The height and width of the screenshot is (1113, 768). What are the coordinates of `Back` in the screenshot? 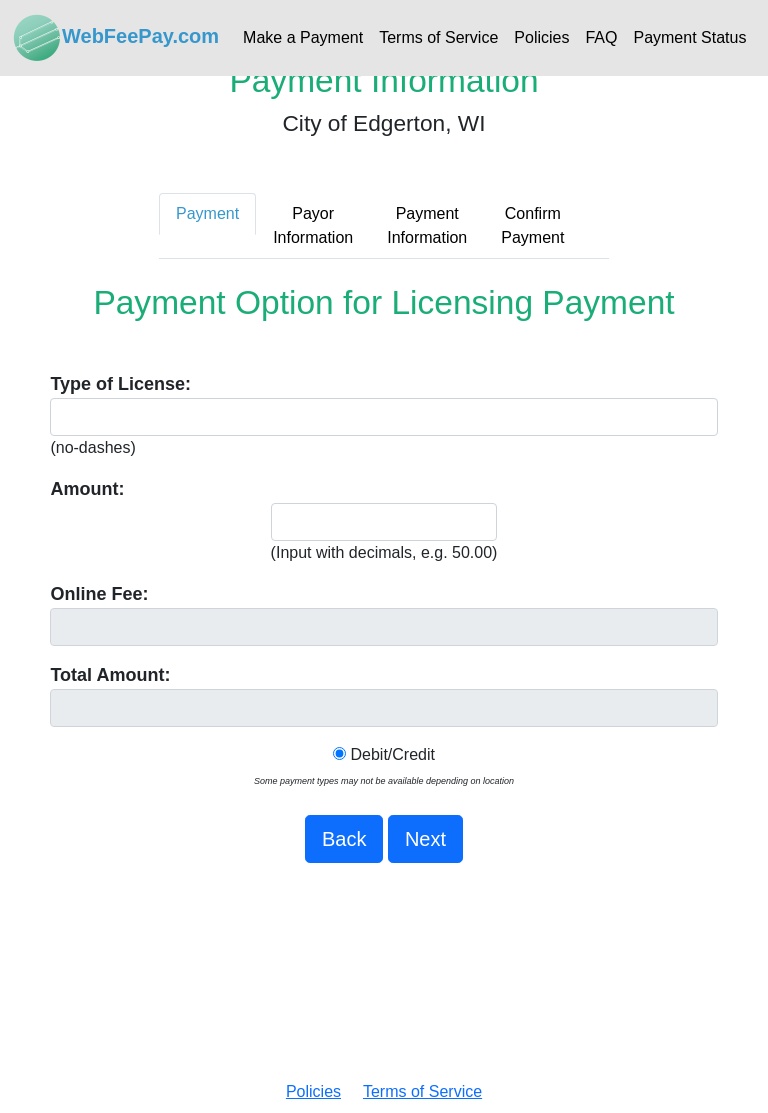 It's located at (344, 839).